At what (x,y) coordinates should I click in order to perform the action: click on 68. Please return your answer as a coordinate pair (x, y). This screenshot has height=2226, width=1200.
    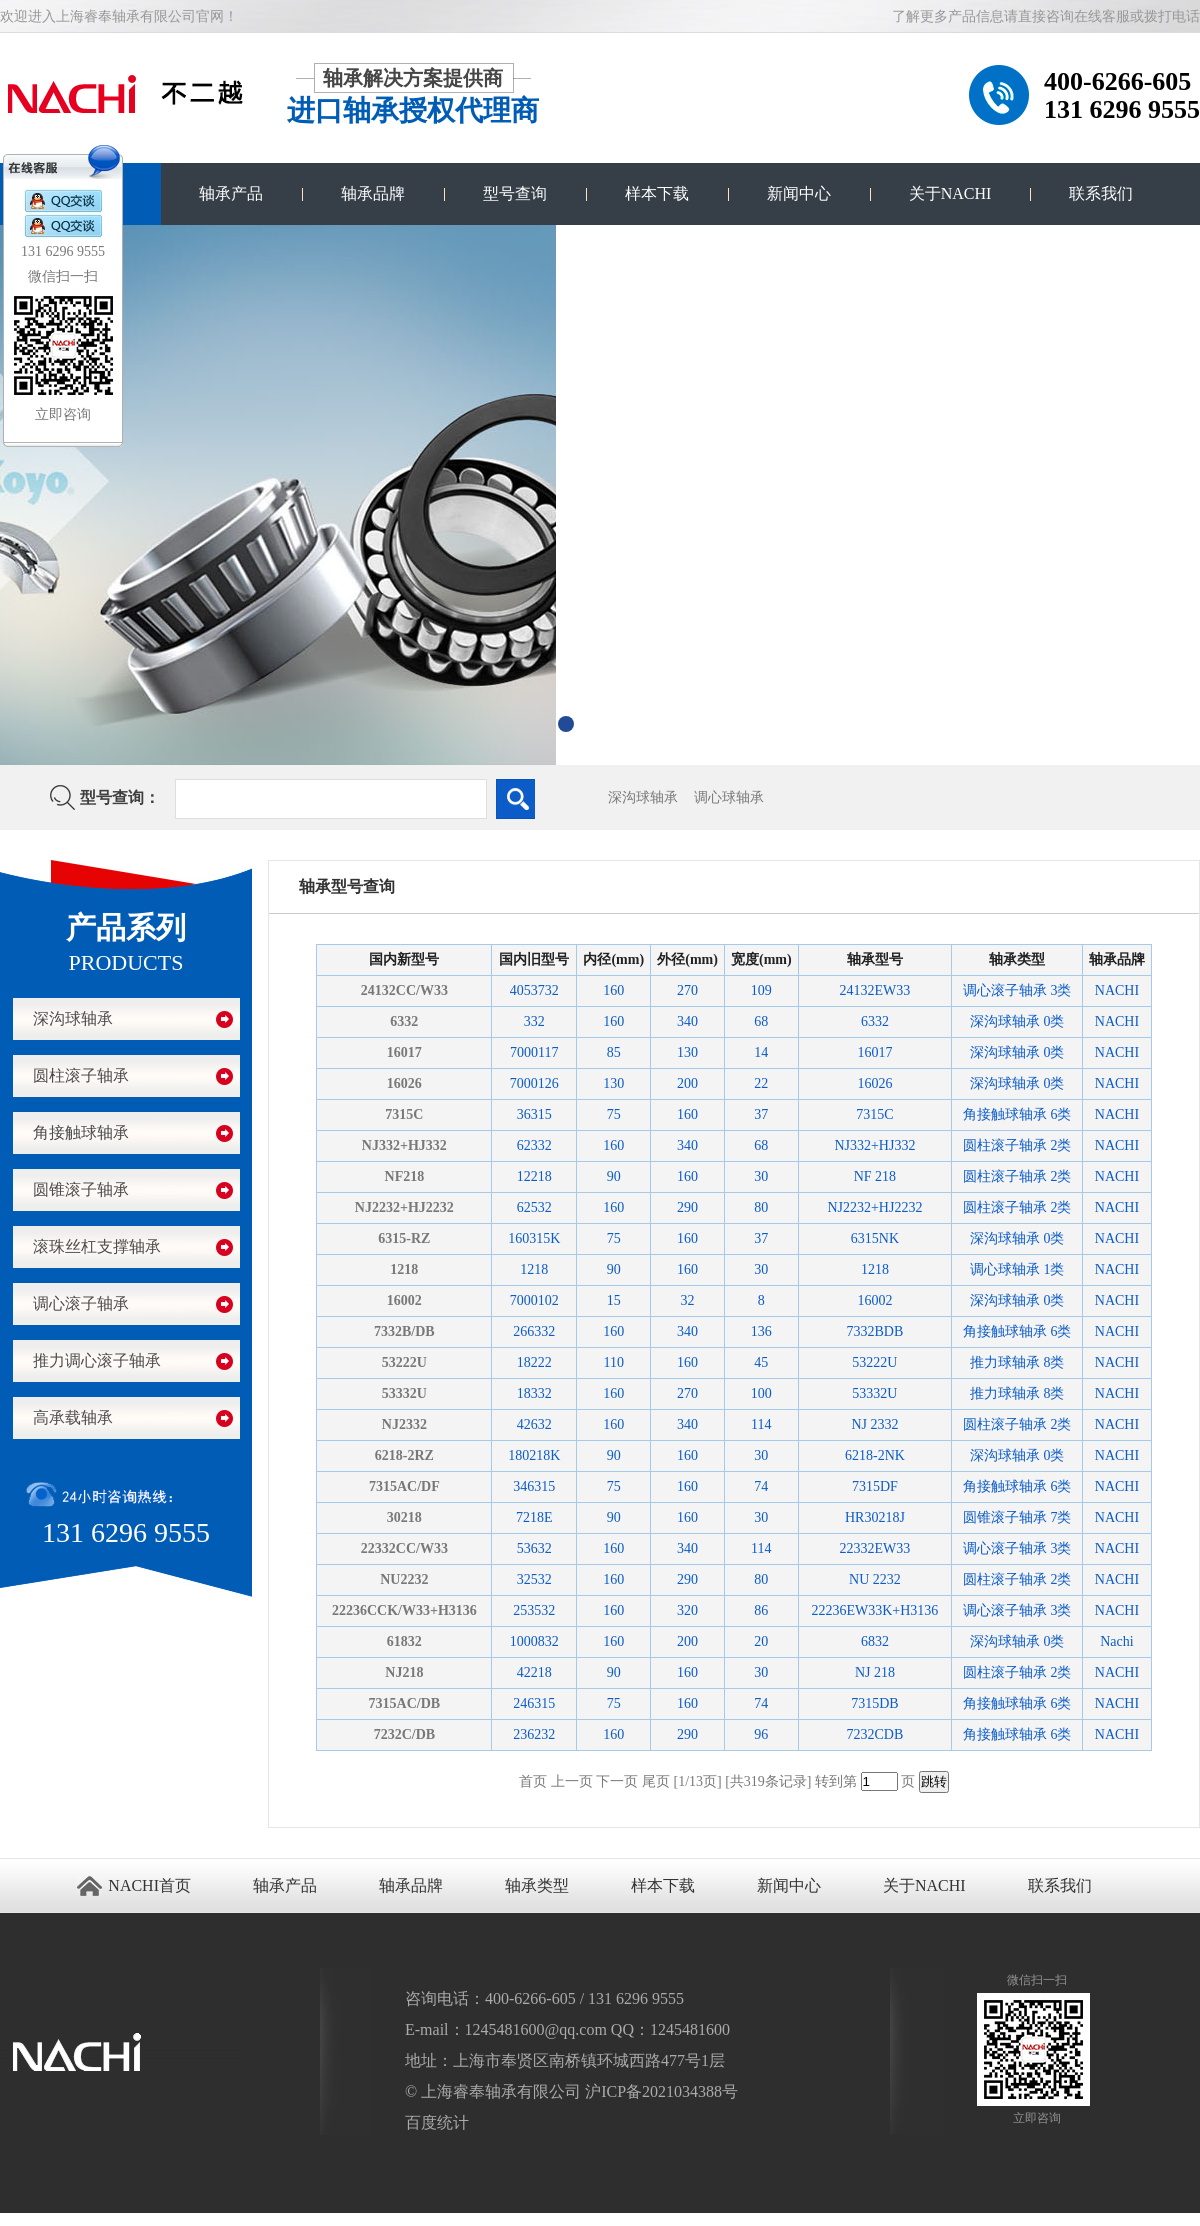
    Looking at the image, I should click on (761, 1021).